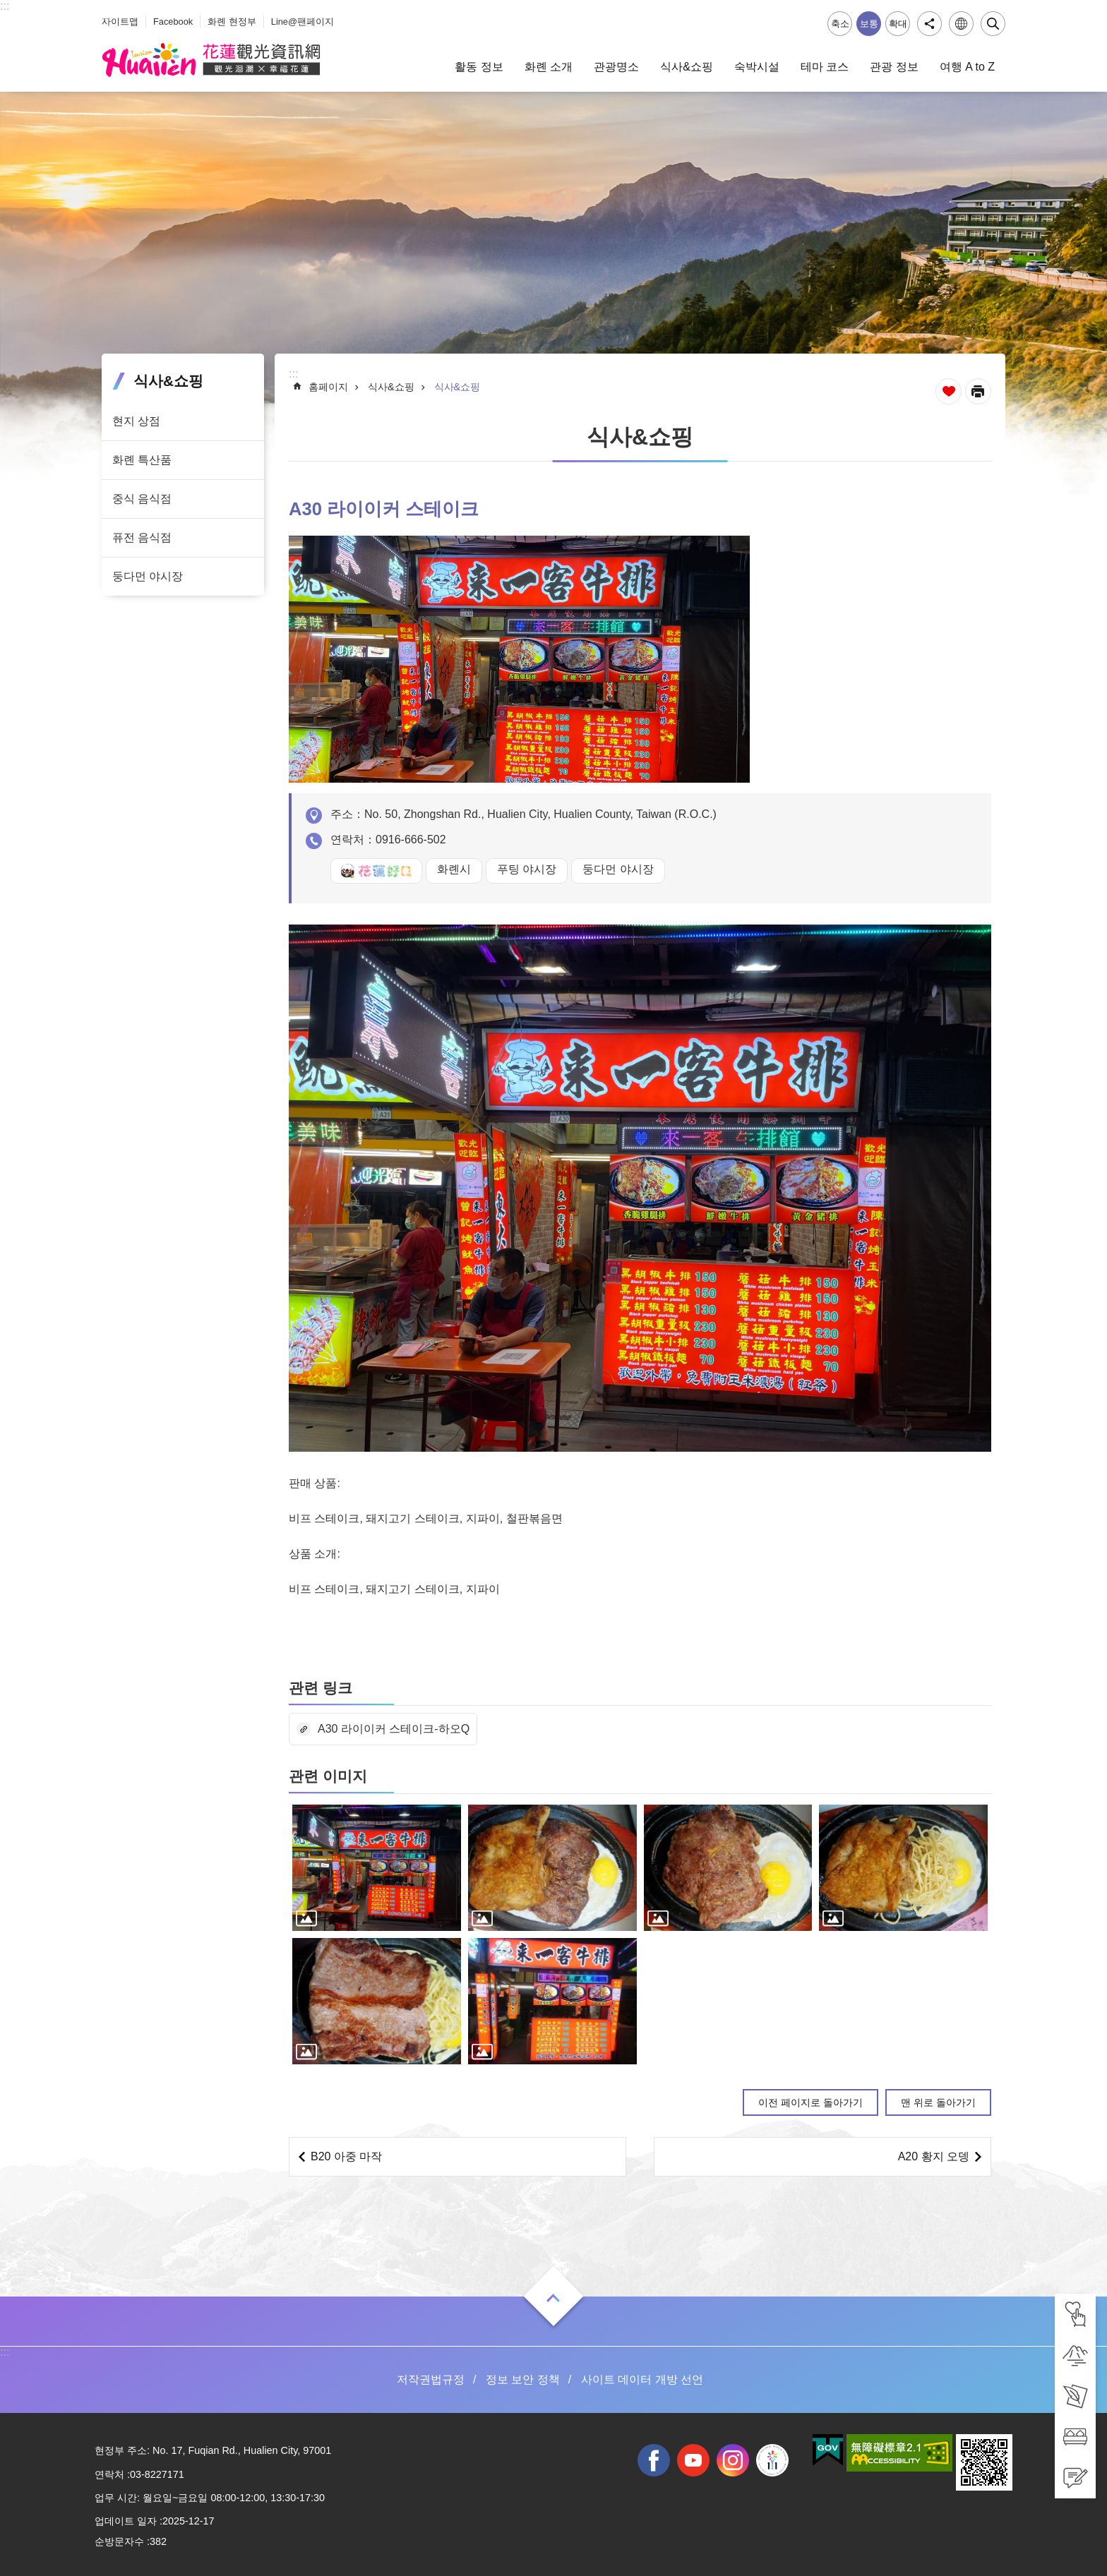 The image size is (1107, 2576). What do you see at coordinates (142, 537) in the screenshot?
I see `퓨전 음식점 [tab]` at bounding box center [142, 537].